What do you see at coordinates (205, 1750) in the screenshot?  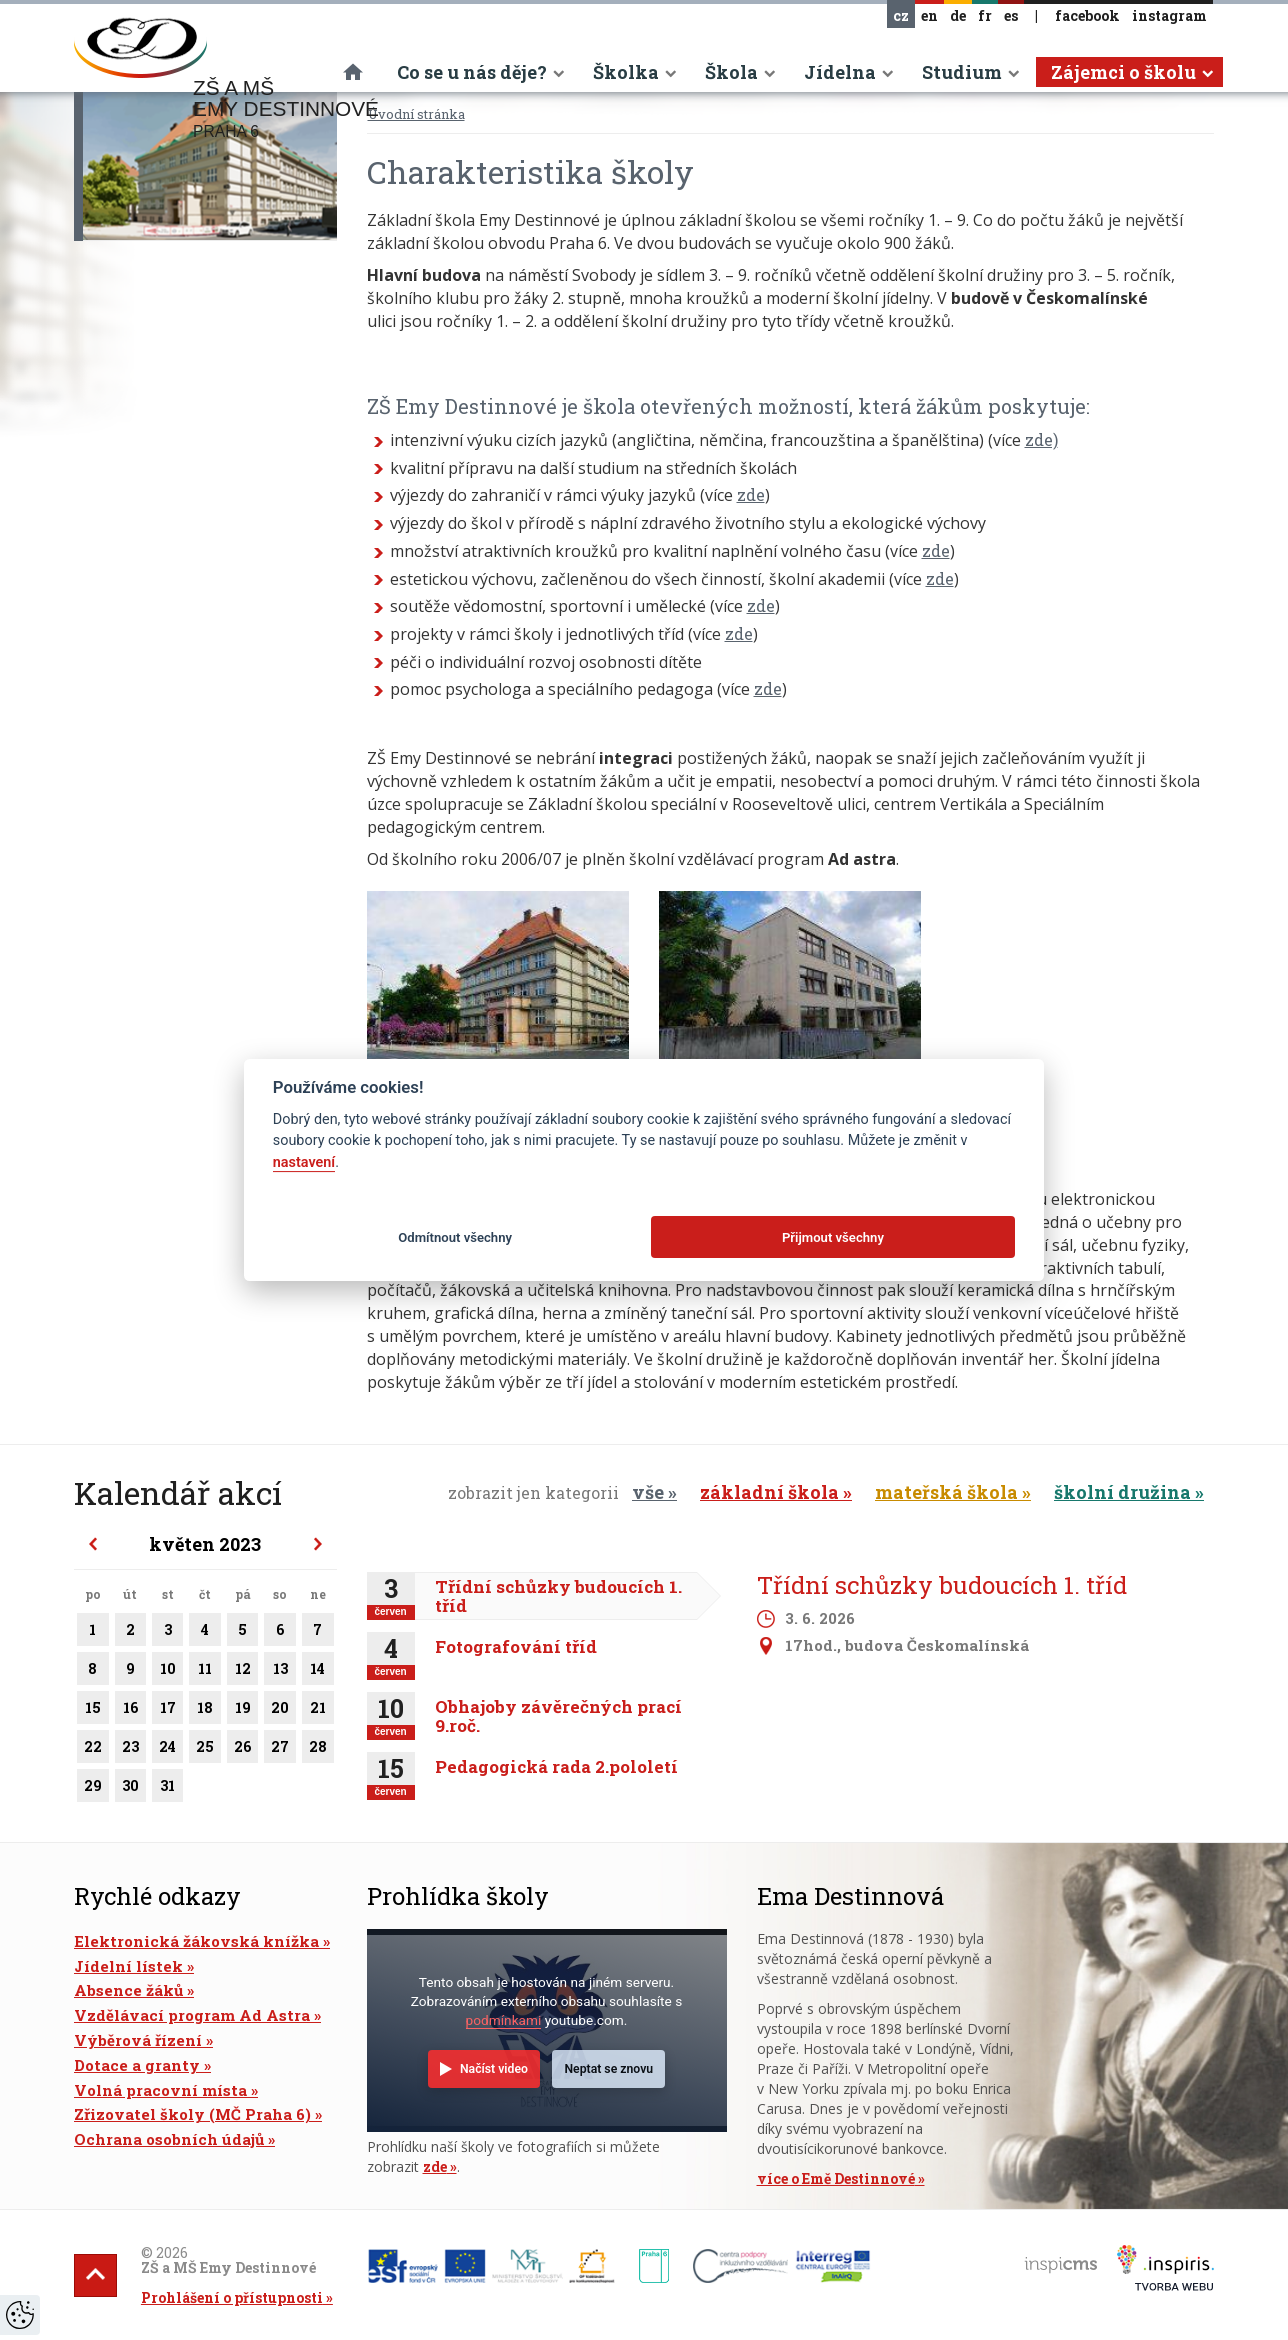 I see `25` at bounding box center [205, 1750].